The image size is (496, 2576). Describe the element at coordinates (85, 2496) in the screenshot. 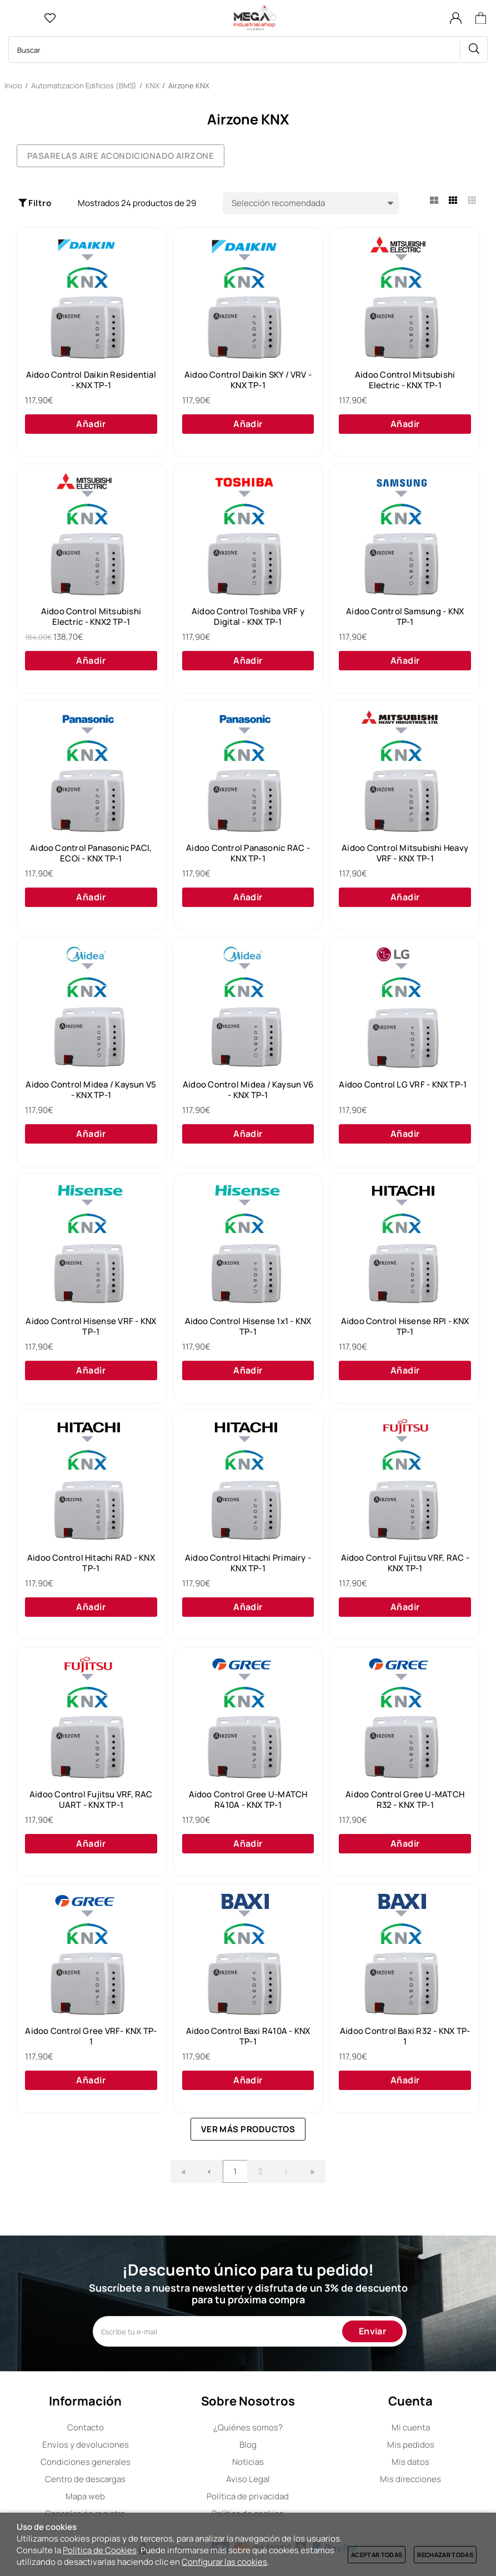

I see `Mapa web` at that location.